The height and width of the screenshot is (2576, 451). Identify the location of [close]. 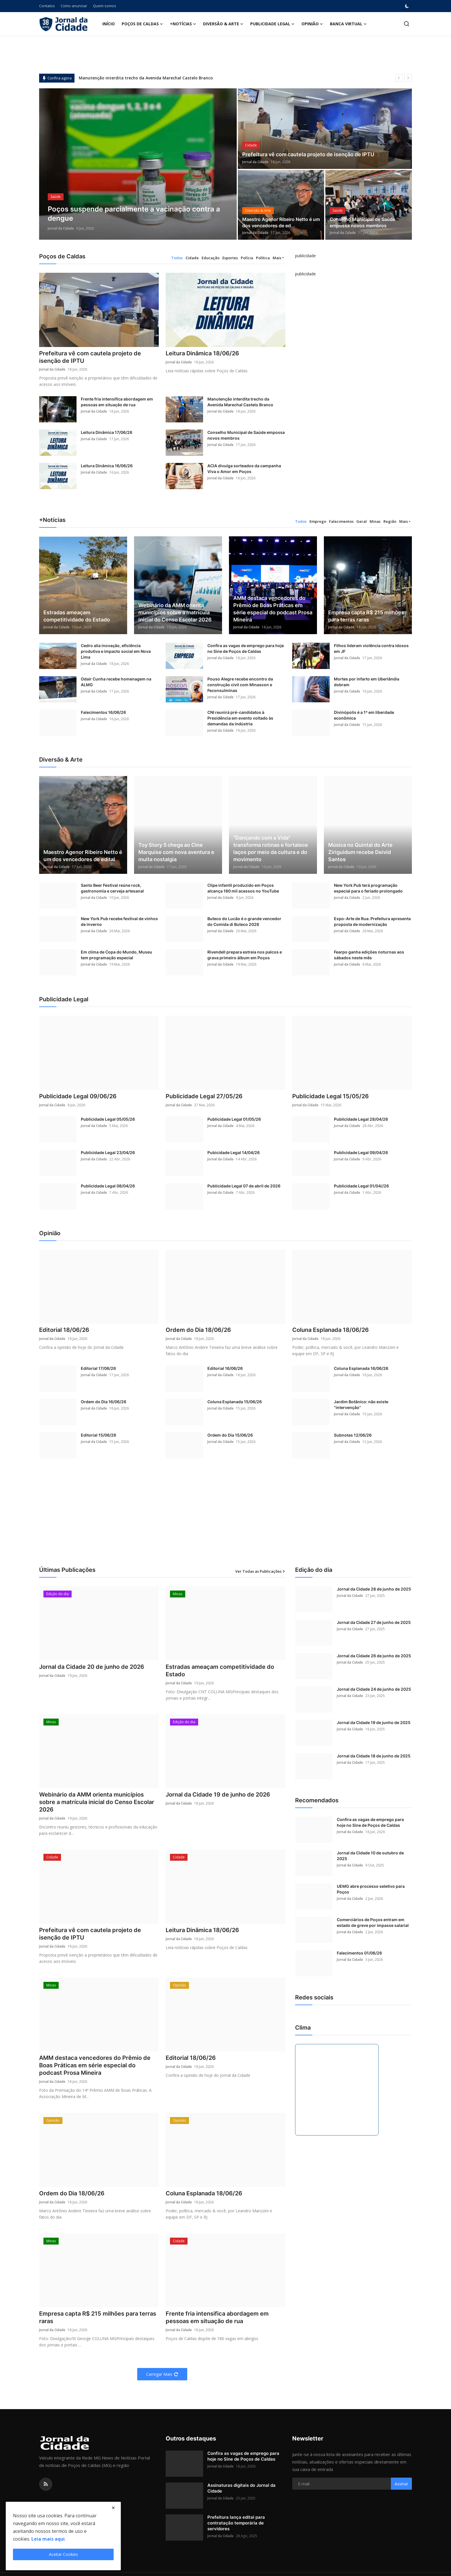
(113, 2508).